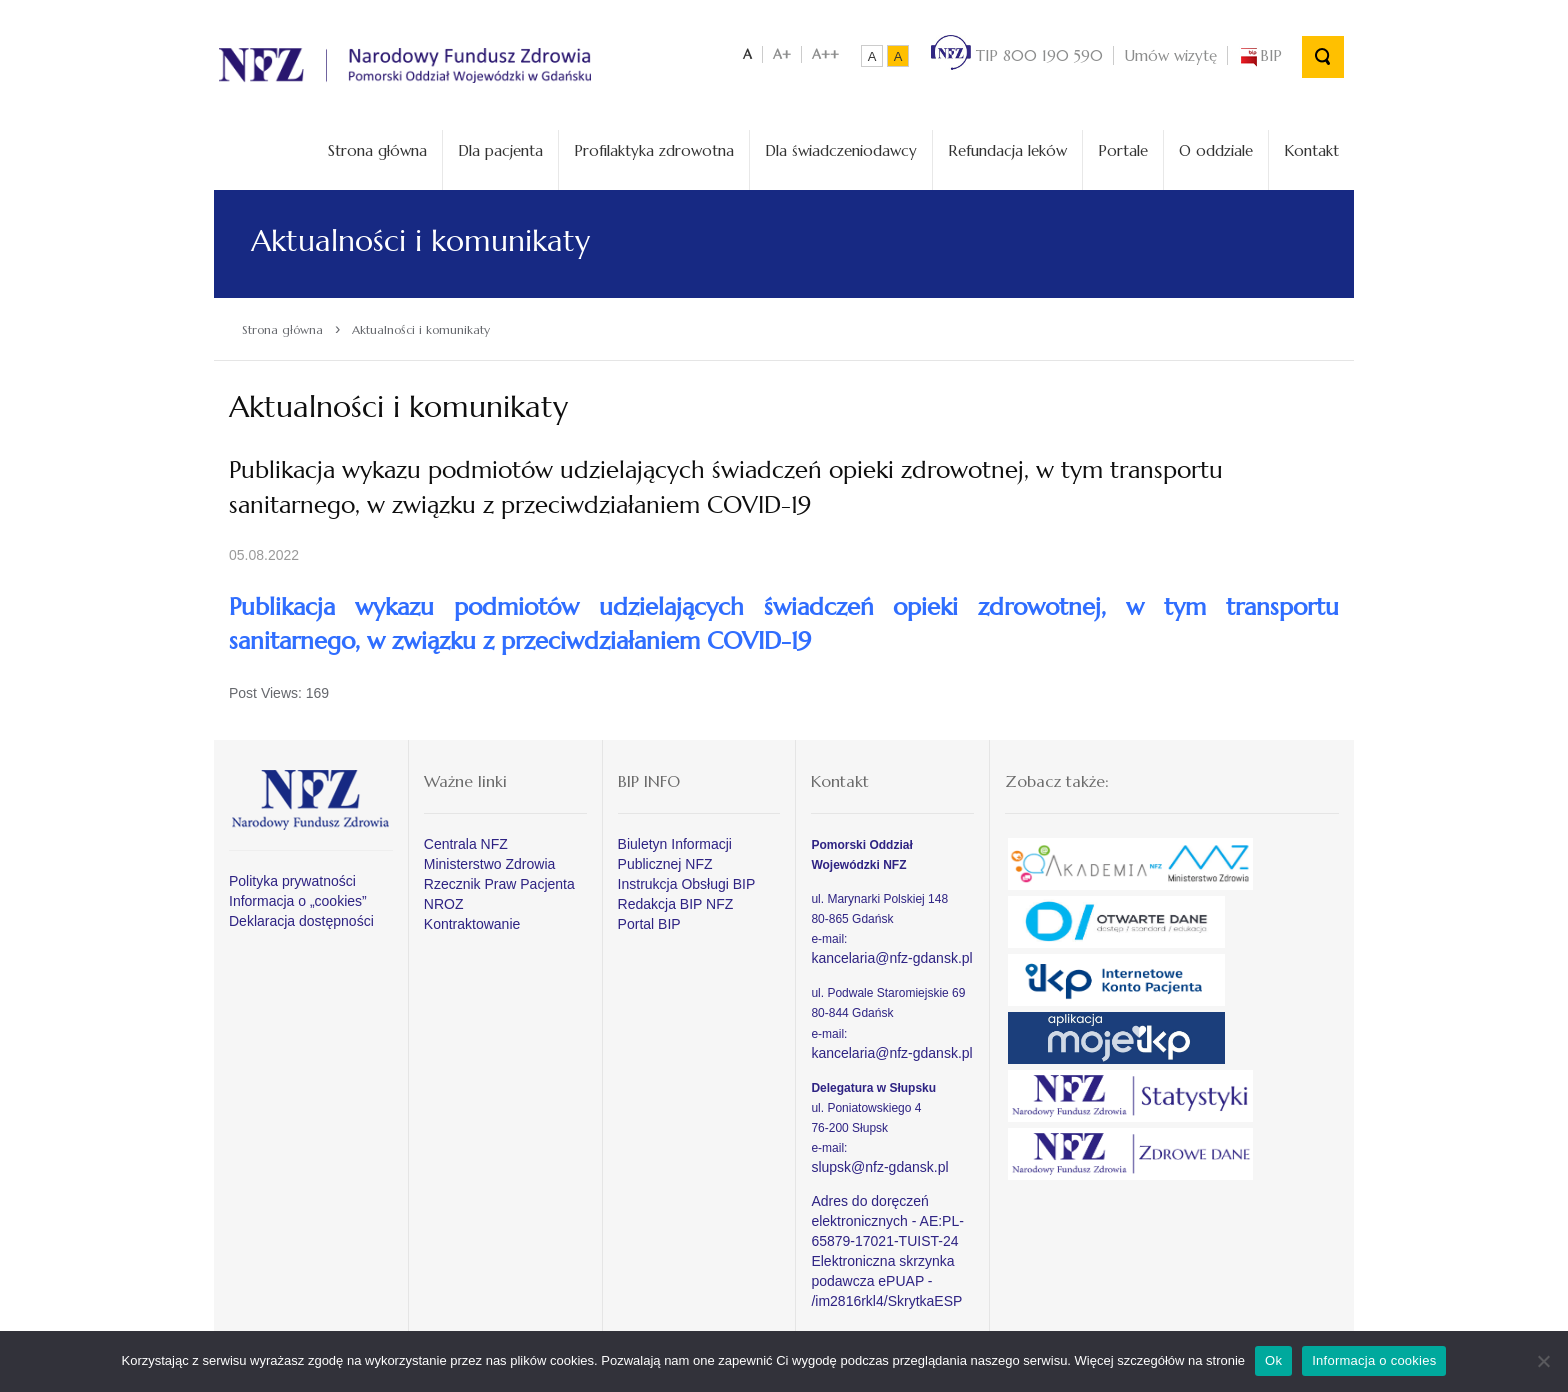 The width and height of the screenshot is (1568, 1392). What do you see at coordinates (1311, 150) in the screenshot?
I see `Kontakt` at bounding box center [1311, 150].